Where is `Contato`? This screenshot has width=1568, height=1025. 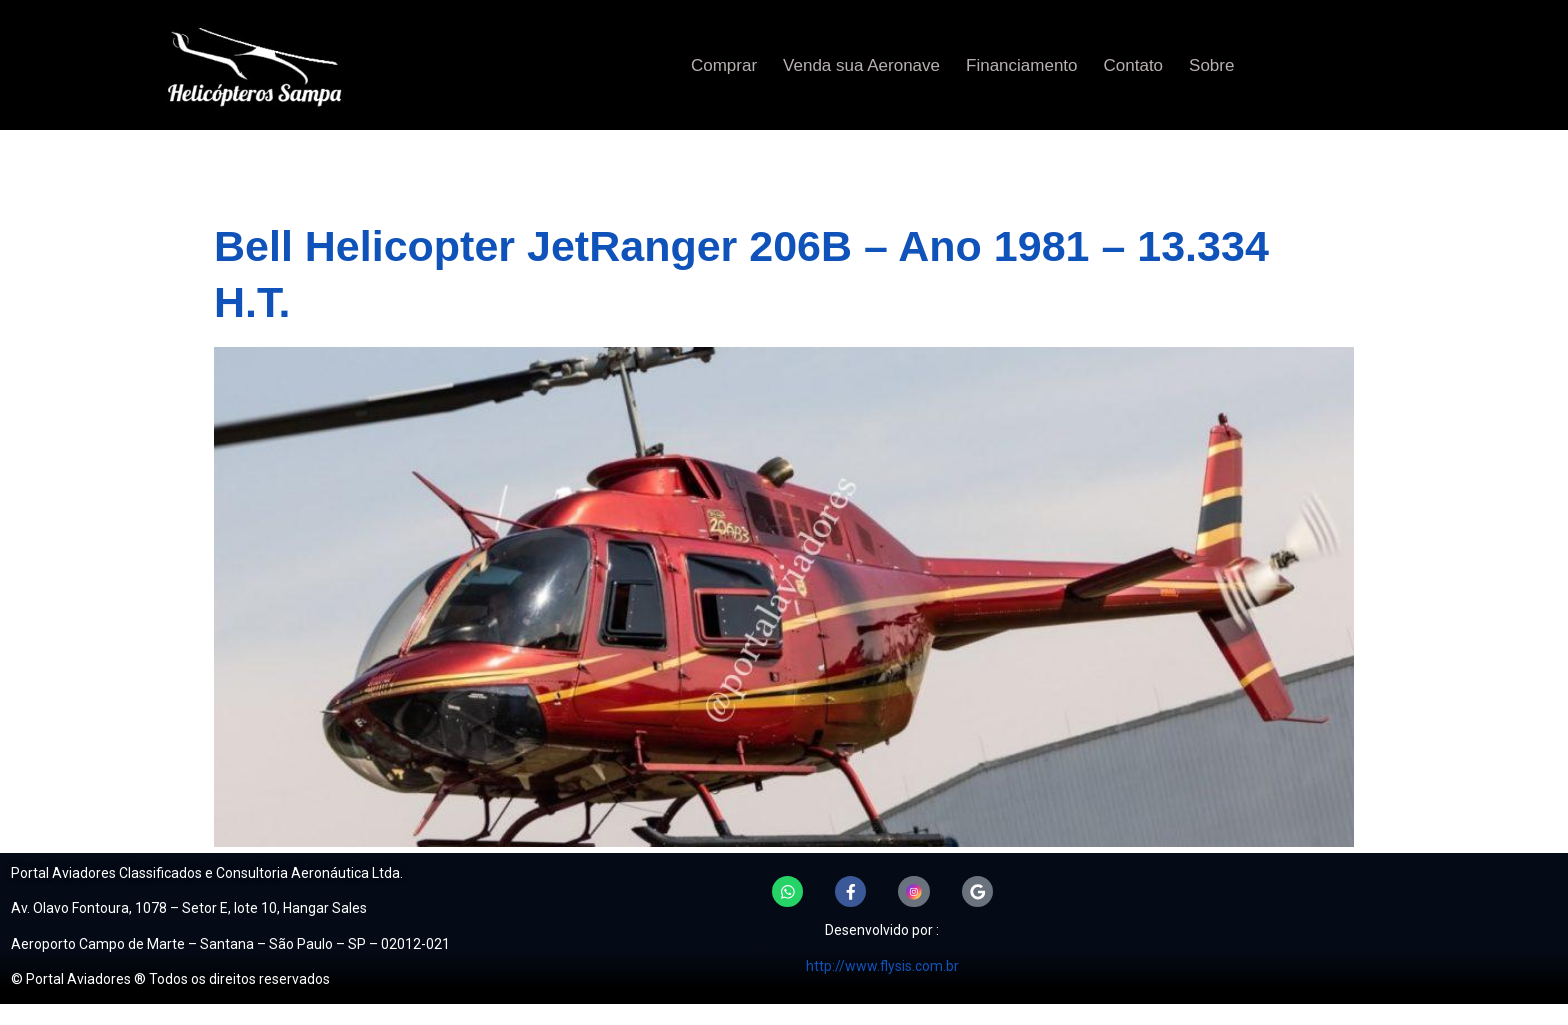
Contato is located at coordinates (1134, 65).